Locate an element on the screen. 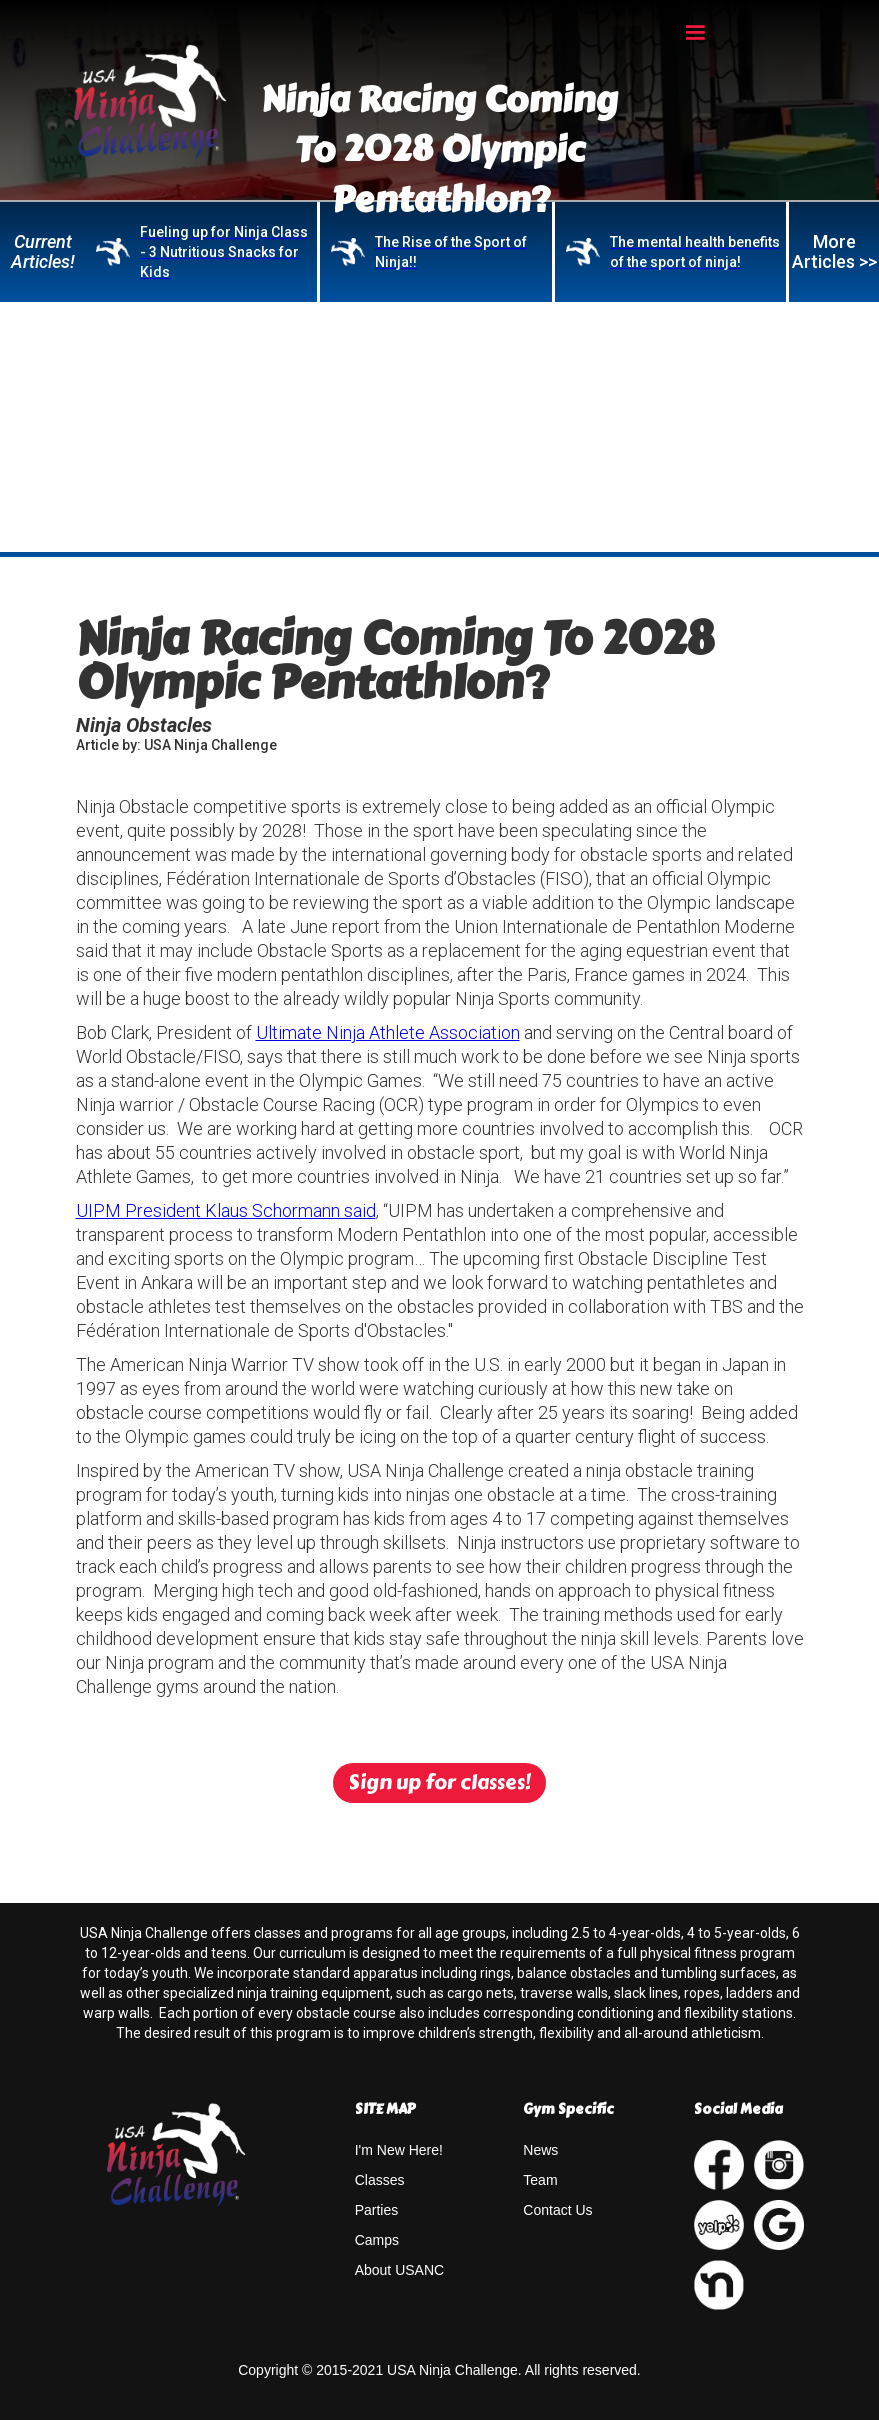 Image resolution: width=879 pixels, height=2420 pixels. [button] is located at coordinates (695, 33).